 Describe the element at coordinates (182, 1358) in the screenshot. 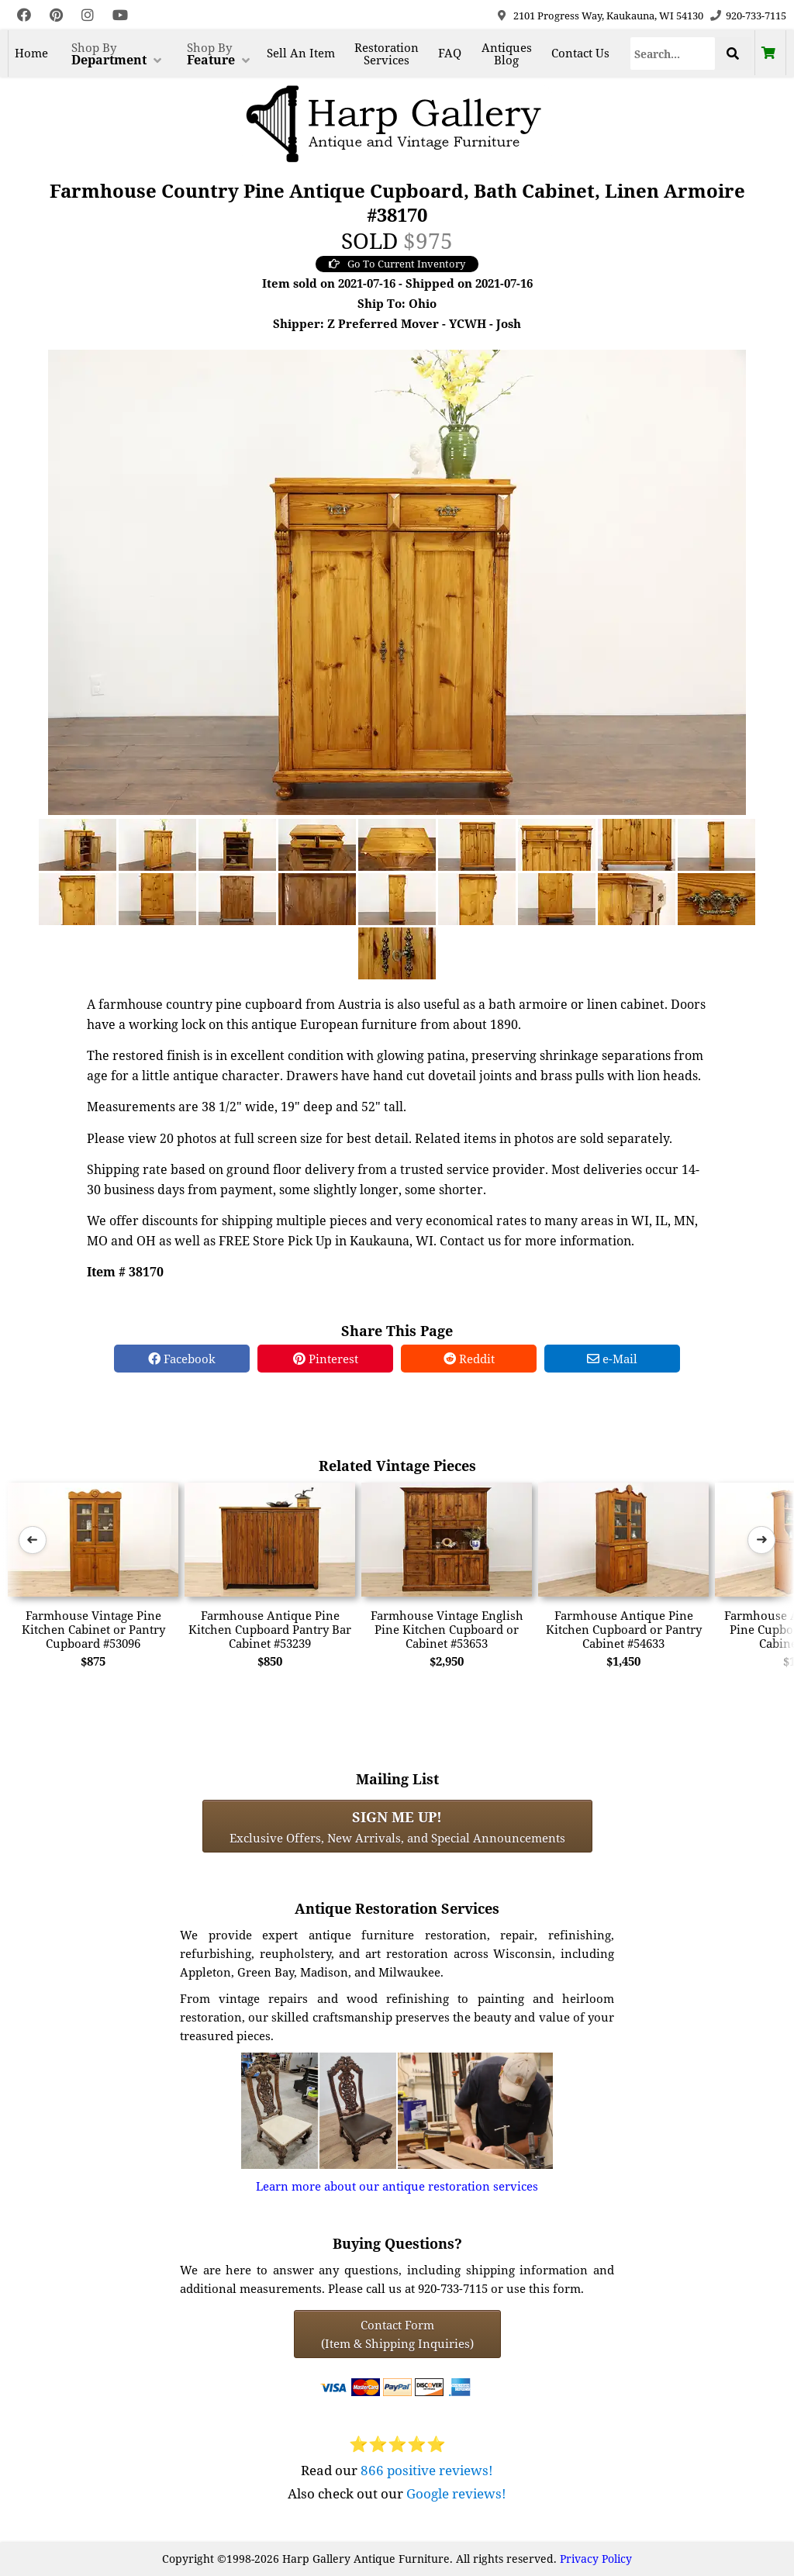

I see `Facebook [Facebook Share]` at that location.